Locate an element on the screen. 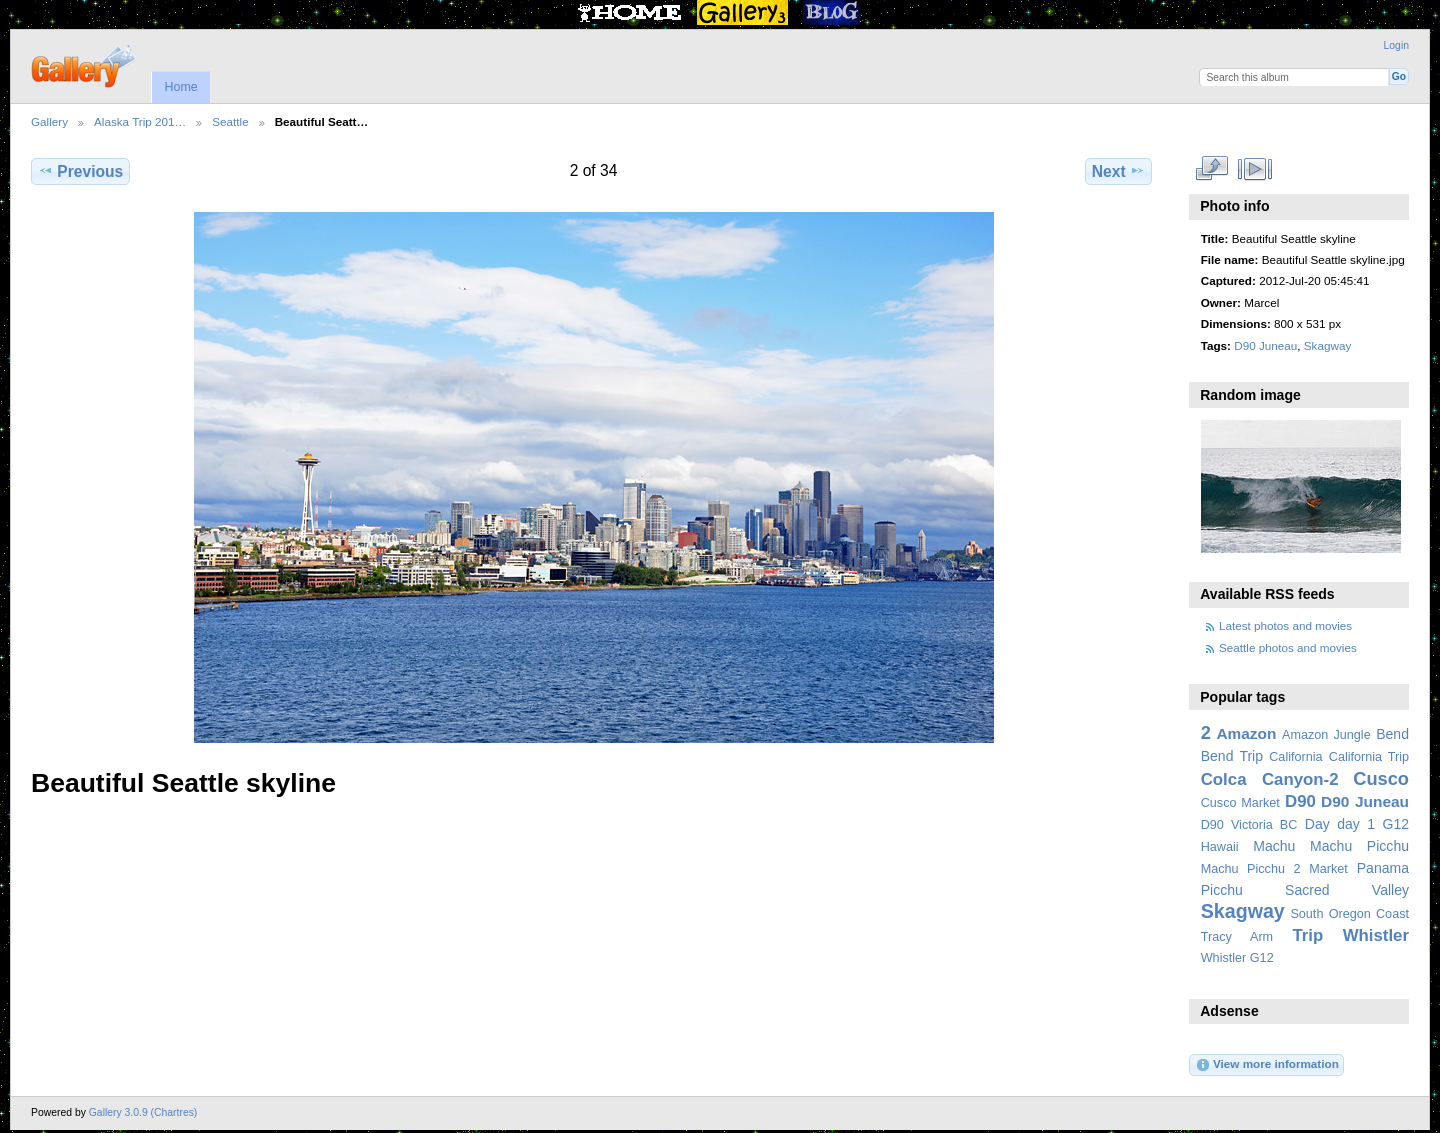 The image size is (1440, 1133). Machu Picchu 2 is located at coordinates (1251, 869).